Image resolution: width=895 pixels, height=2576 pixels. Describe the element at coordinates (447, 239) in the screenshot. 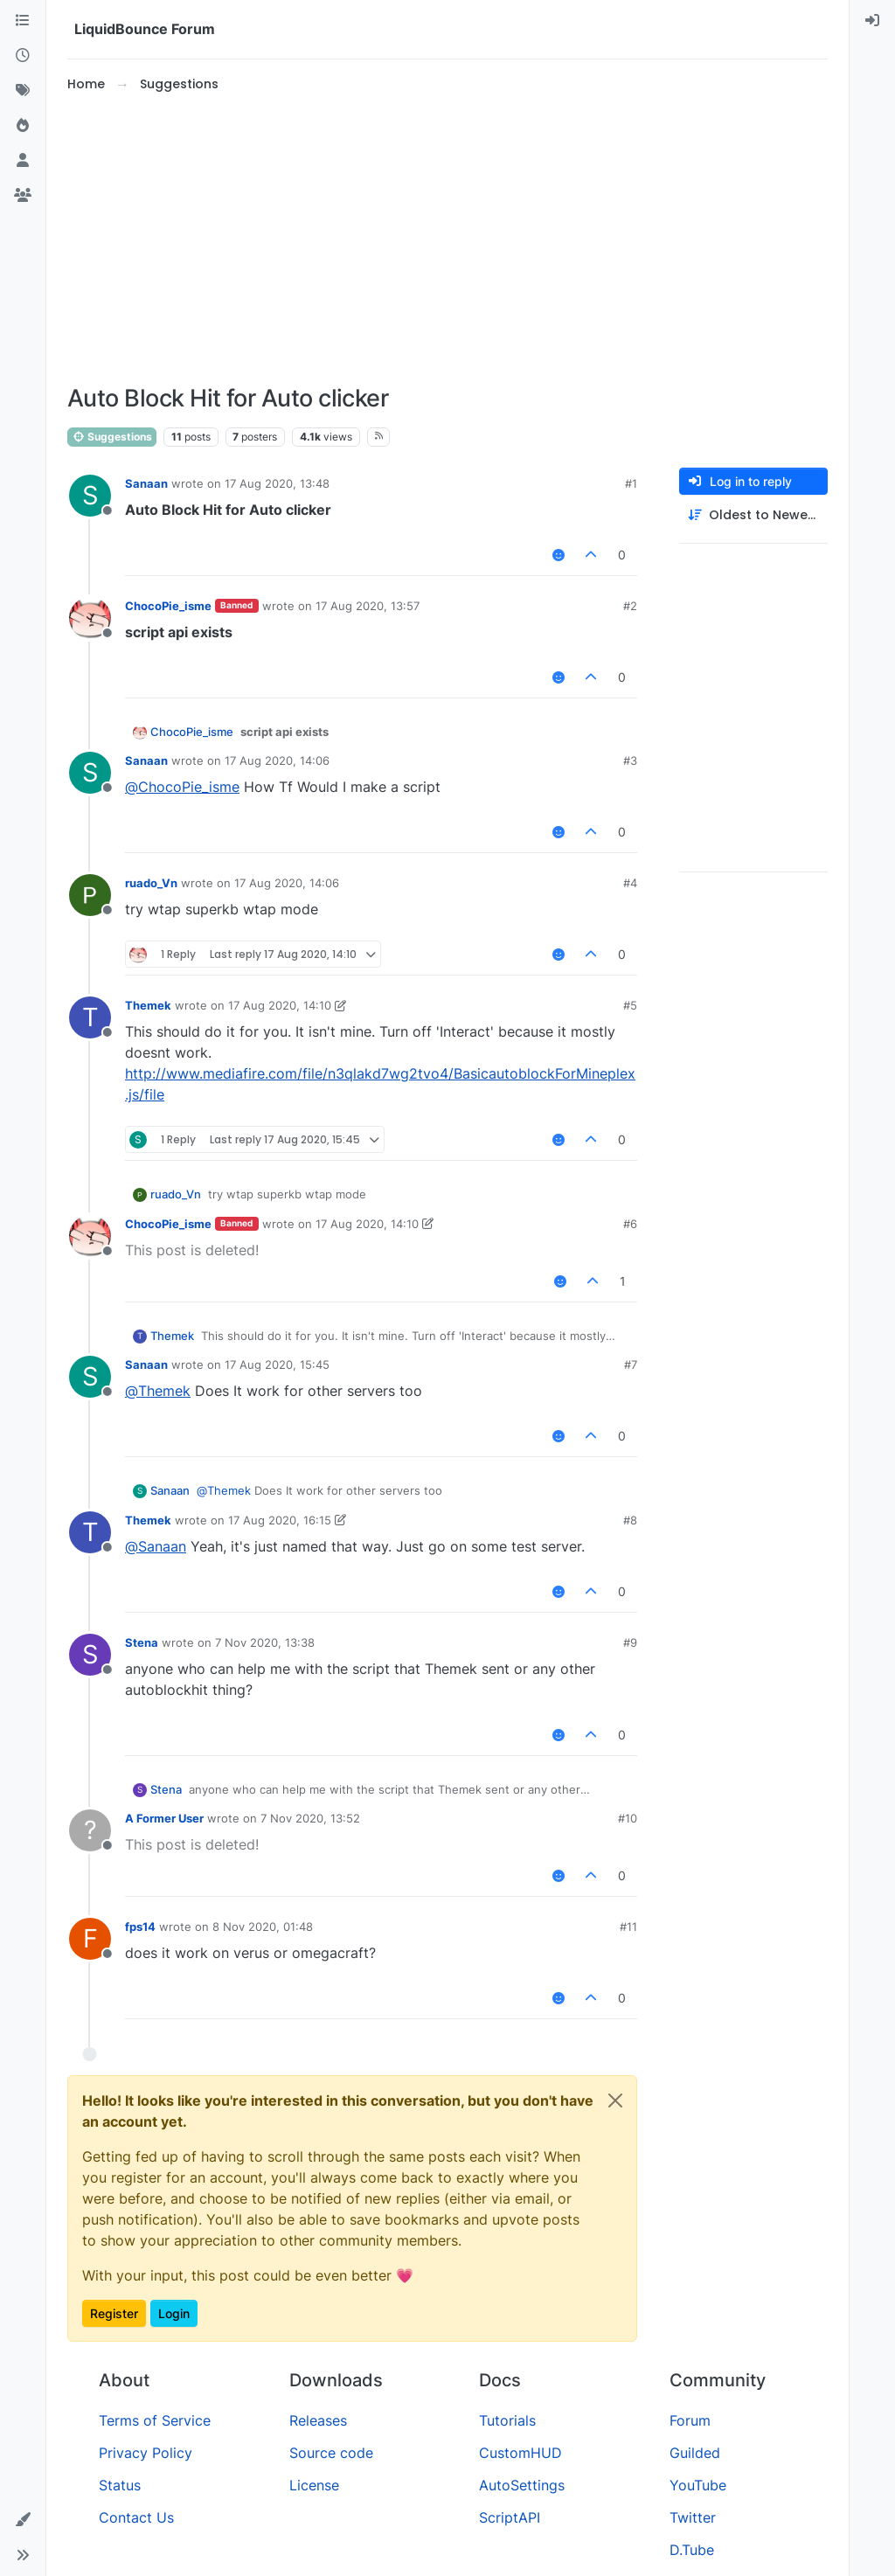

I see `[Advertisement]` at that location.